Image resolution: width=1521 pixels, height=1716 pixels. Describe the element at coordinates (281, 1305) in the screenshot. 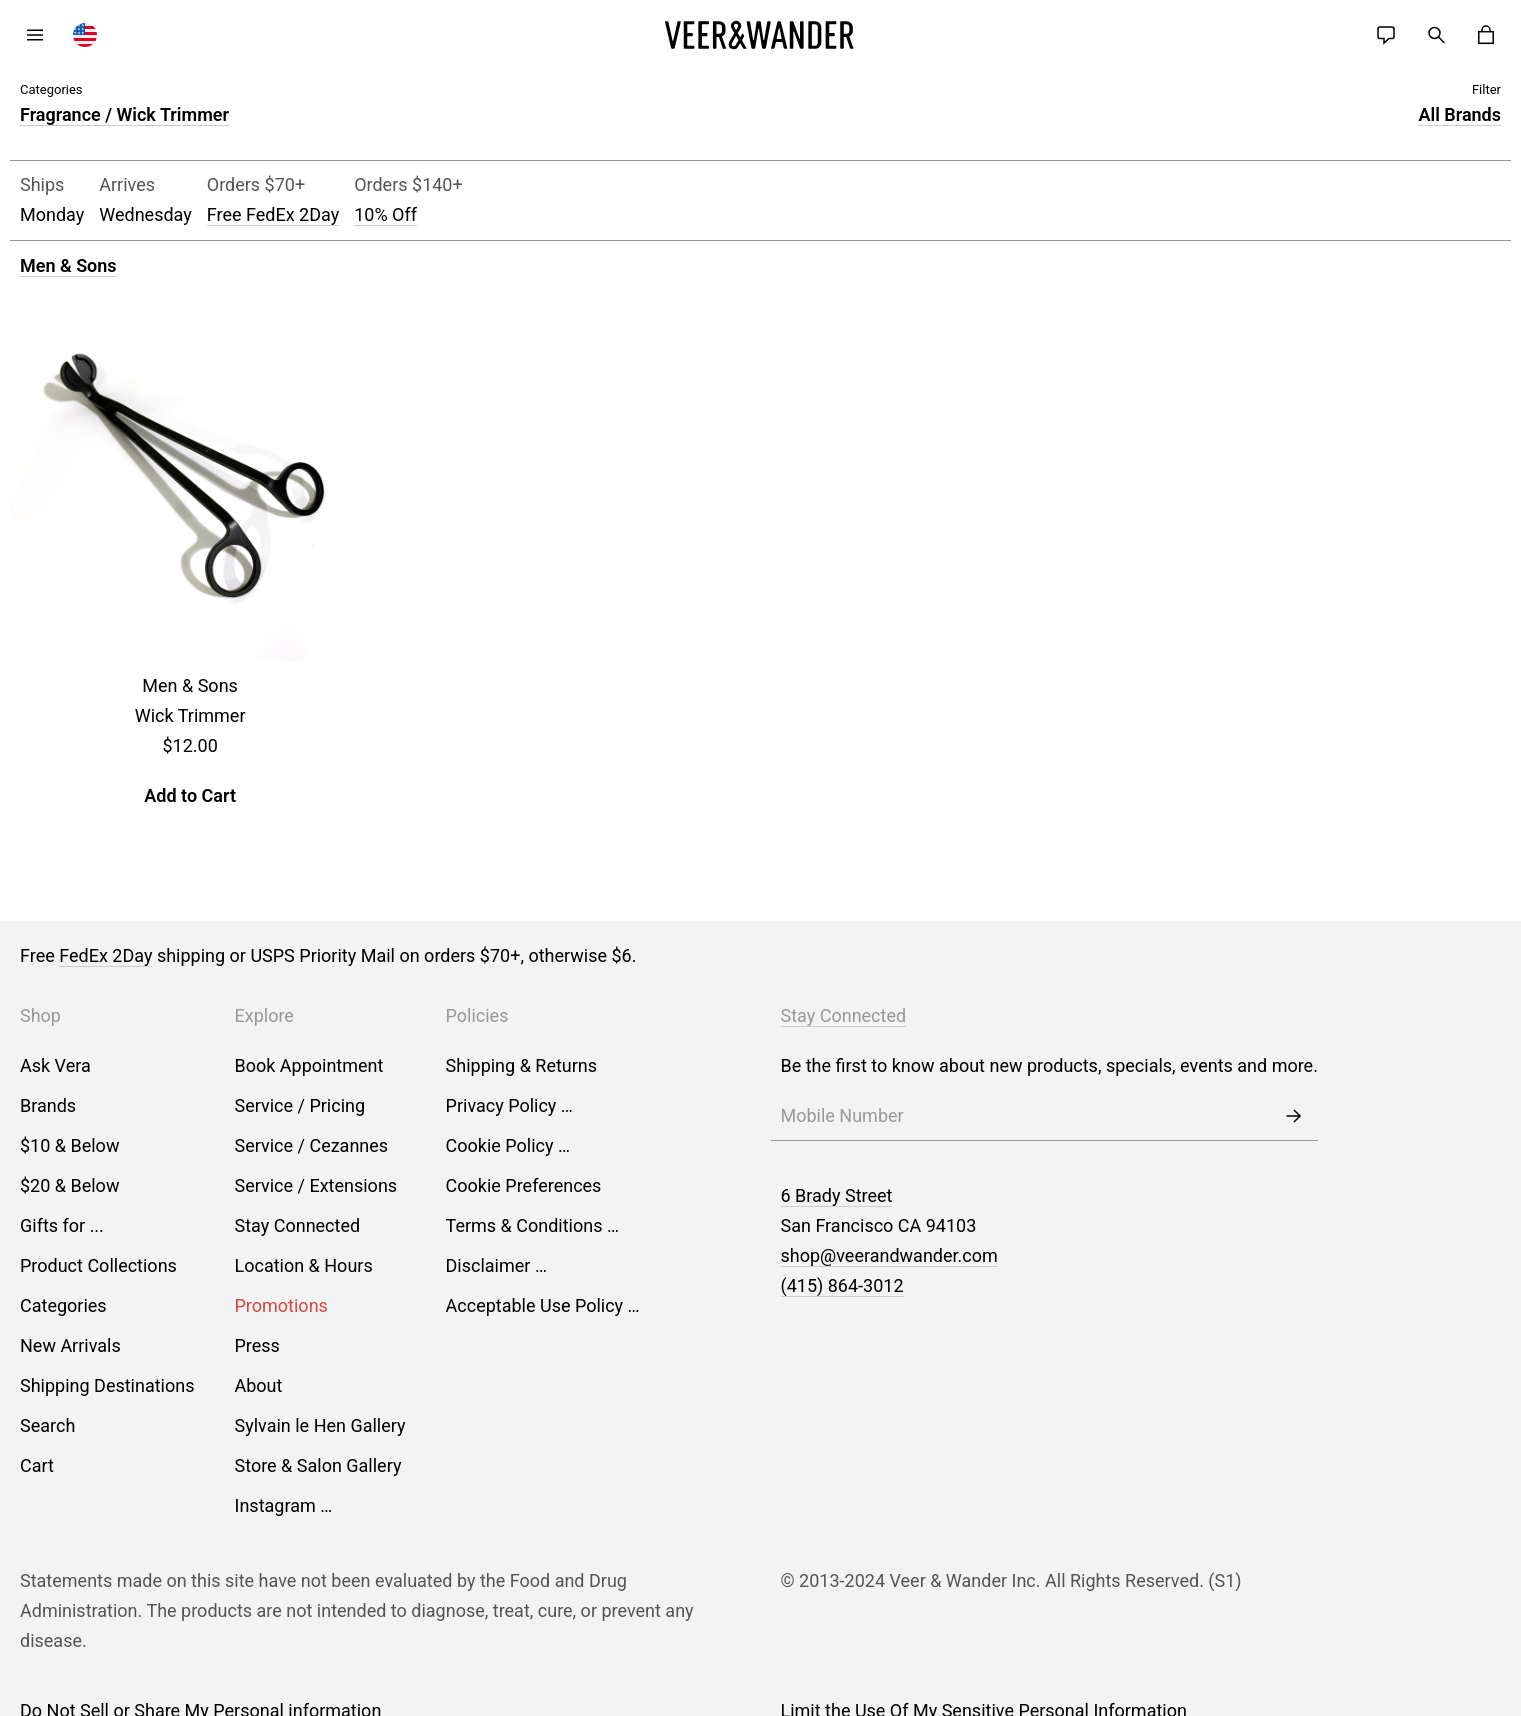

I see `Promotions` at that location.